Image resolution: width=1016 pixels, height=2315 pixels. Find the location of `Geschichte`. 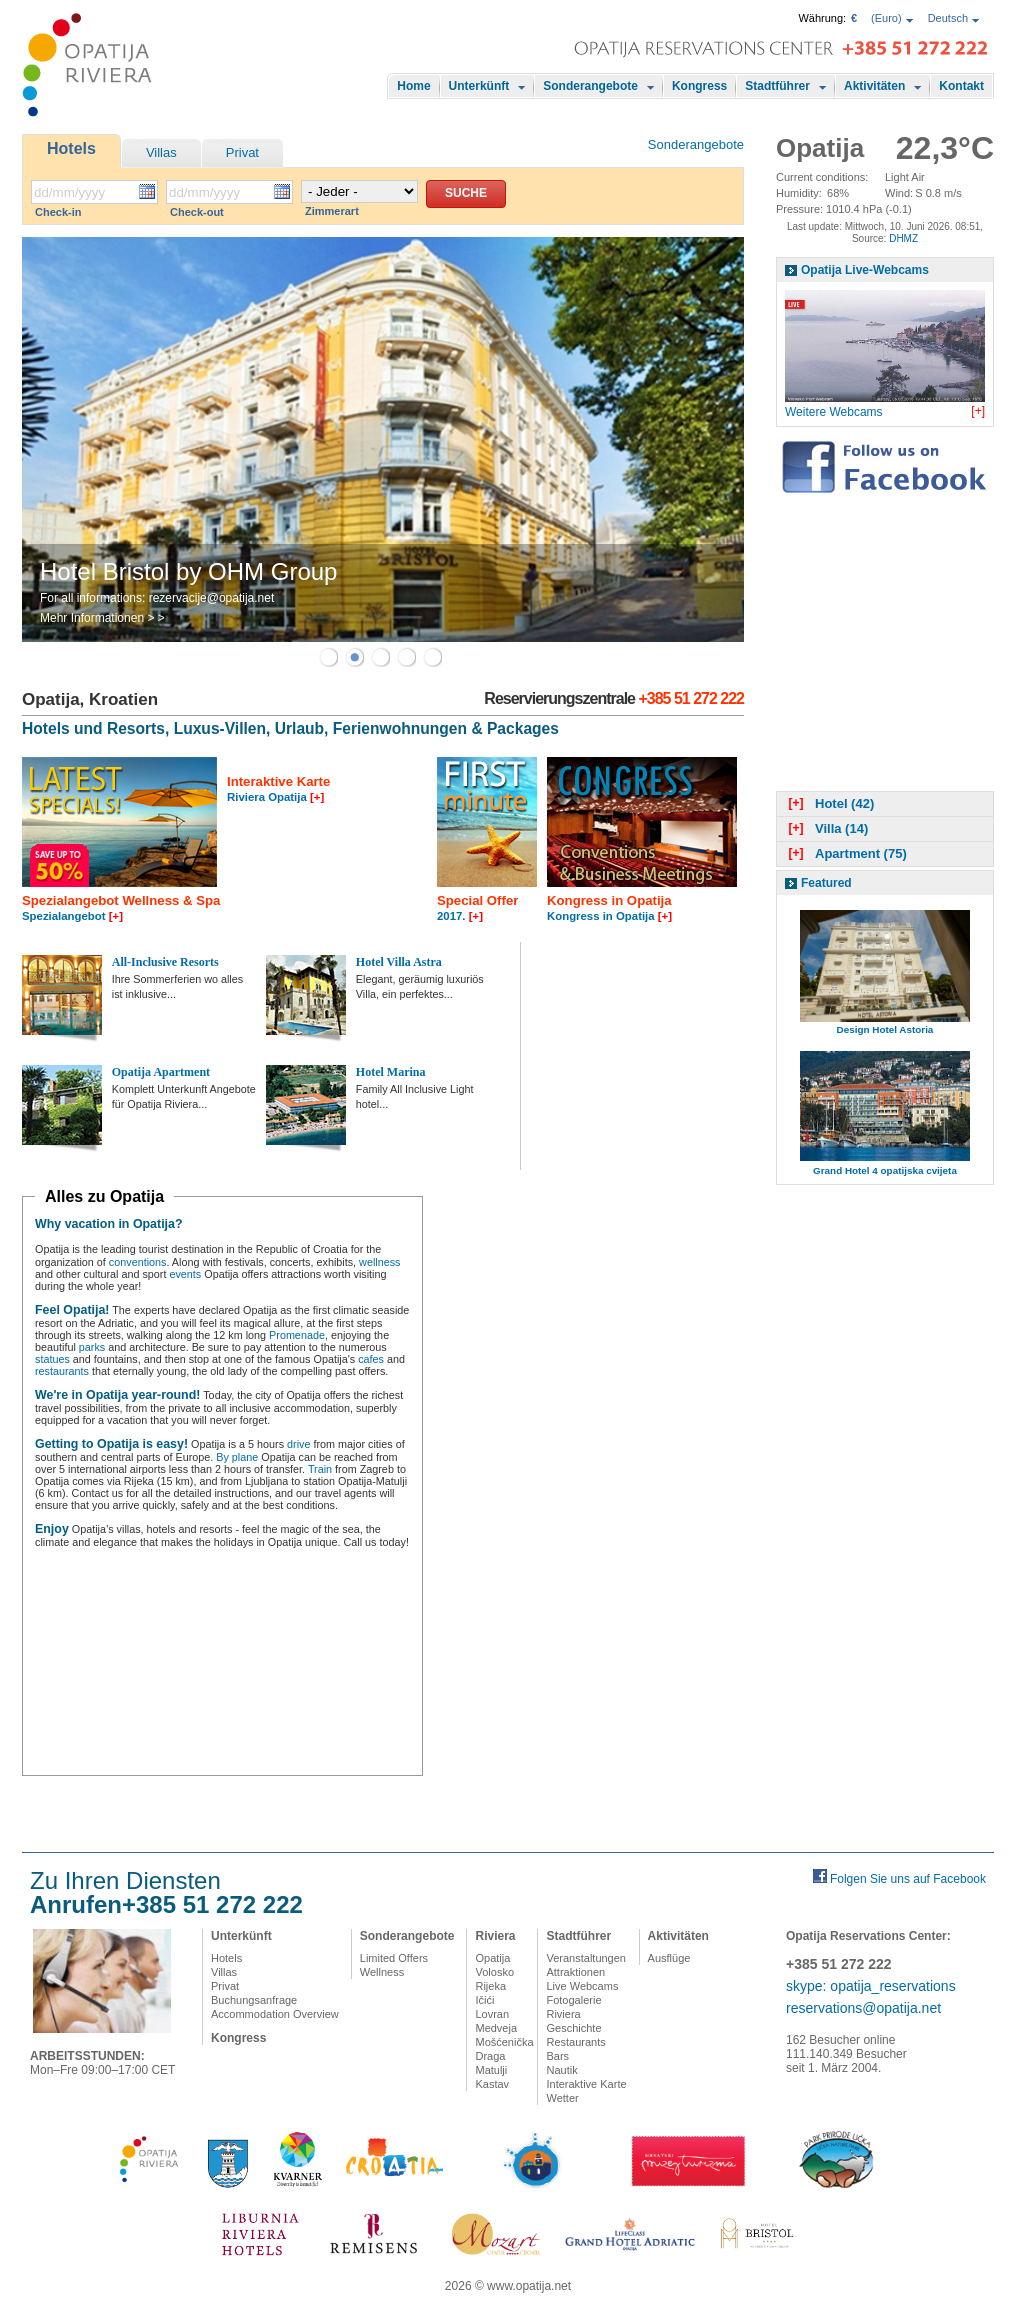

Geschichte is located at coordinates (573, 2028).